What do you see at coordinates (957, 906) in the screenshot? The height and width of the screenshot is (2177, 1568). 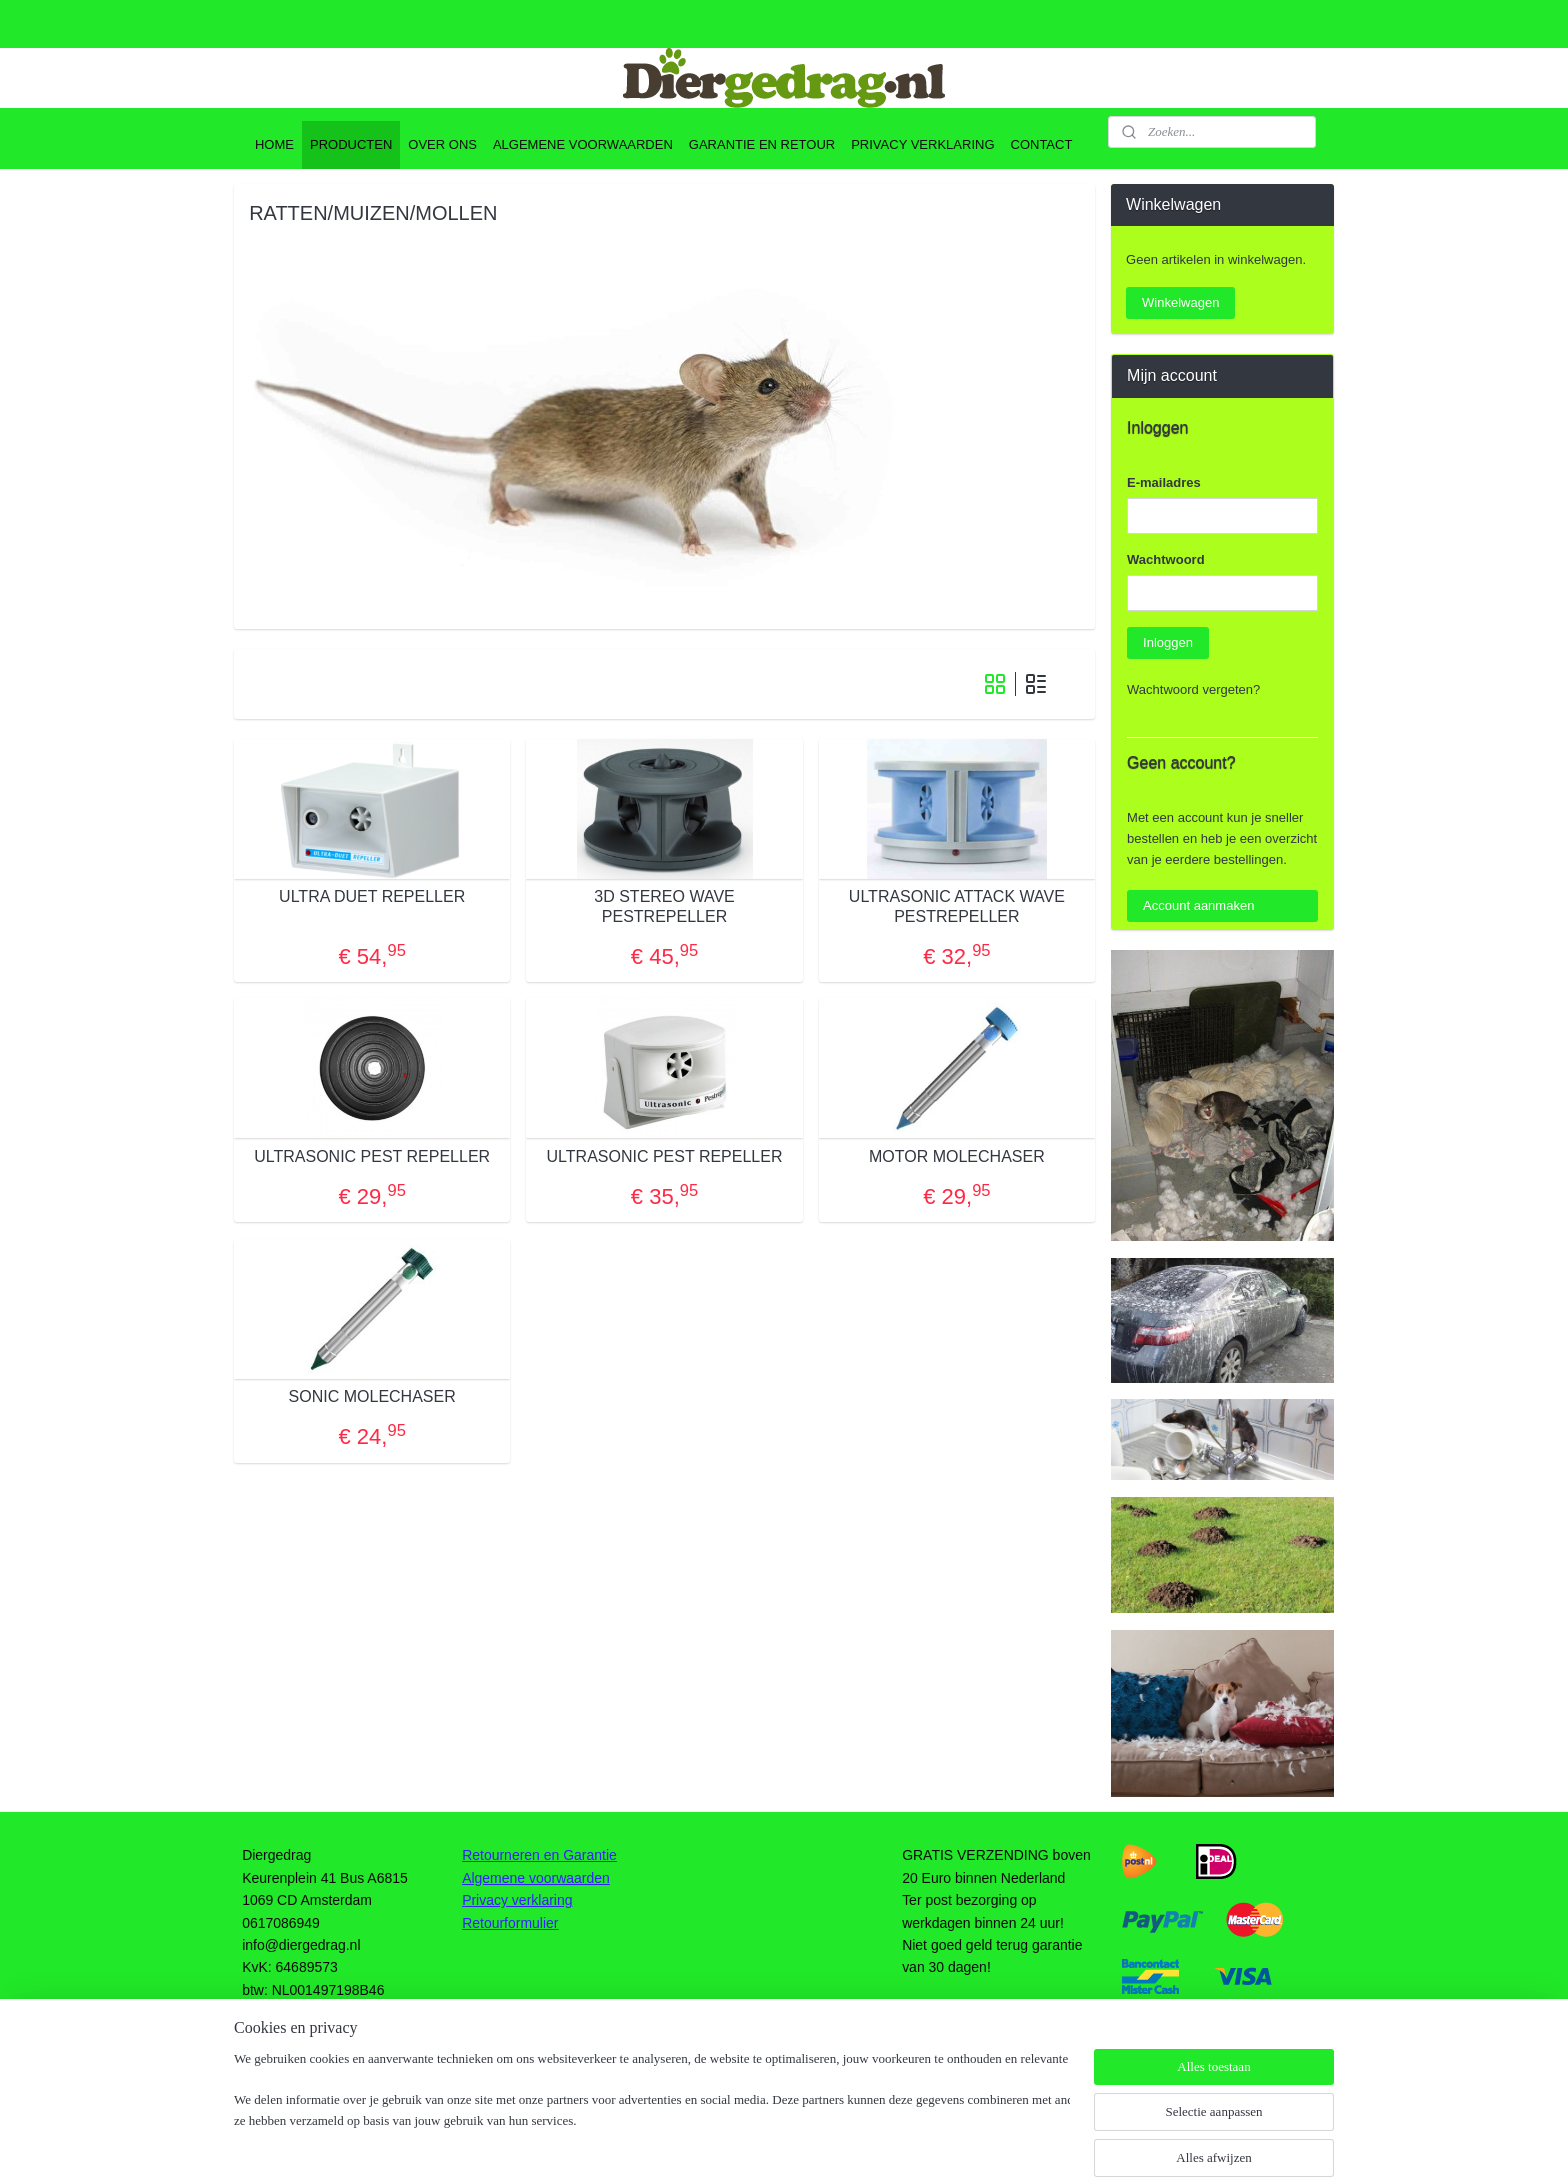 I see `ULTRASONIC ATTACK WAVE PESTREPELLER` at bounding box center [957, 906].